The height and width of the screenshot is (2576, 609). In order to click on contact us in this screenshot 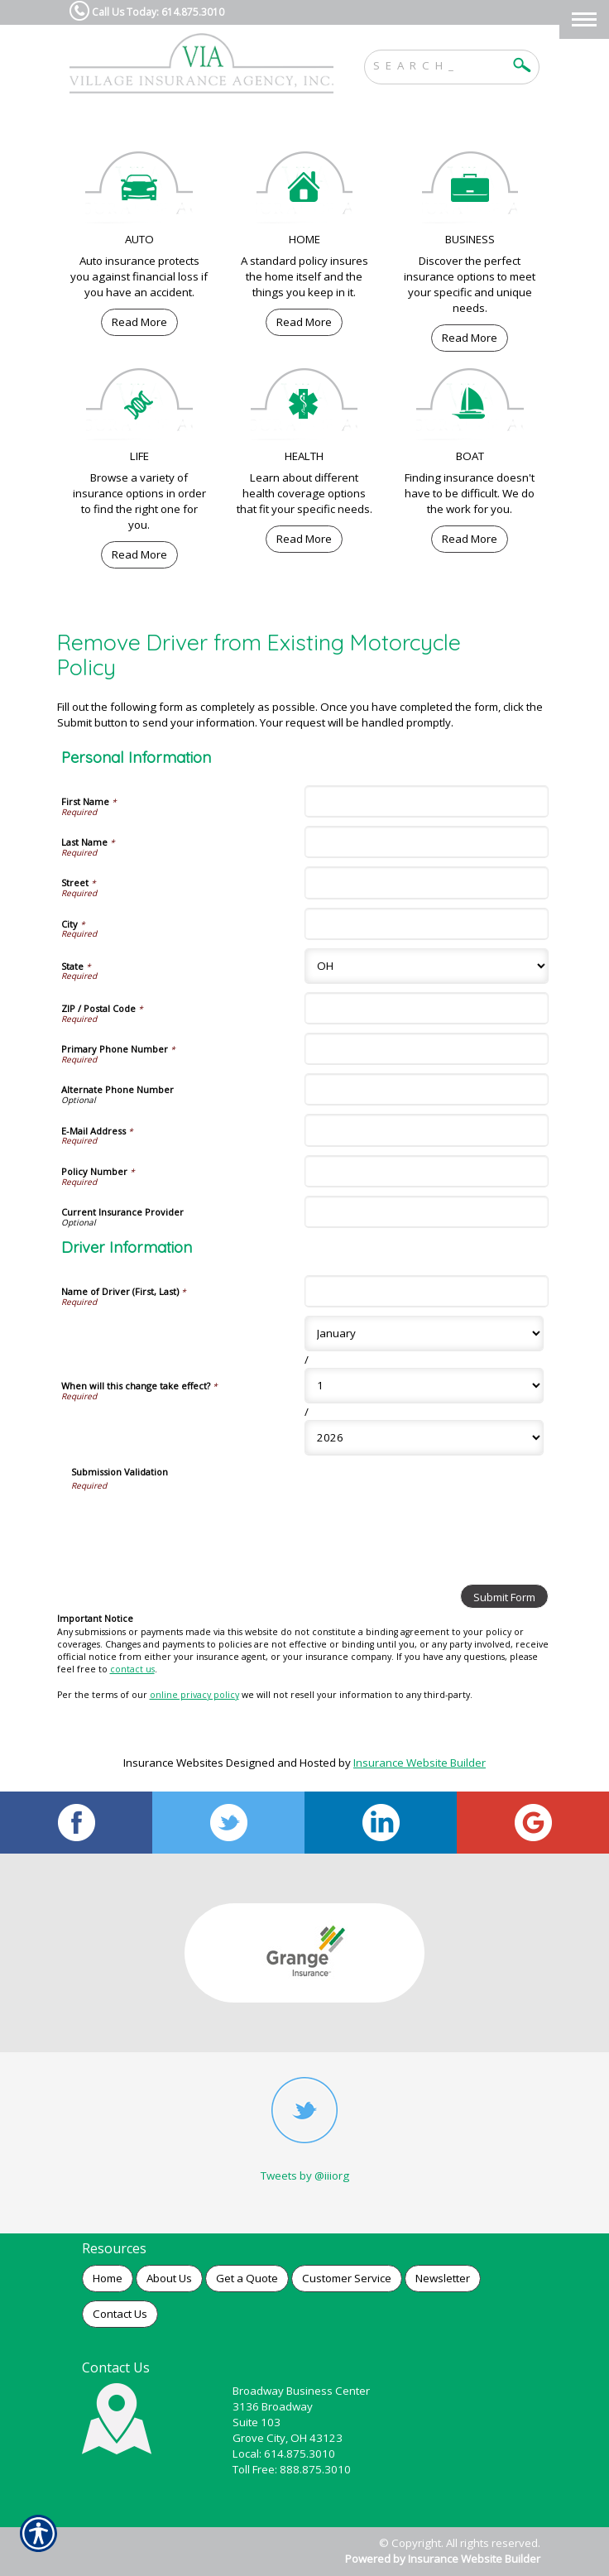, I will do `click(132, 1669)`.